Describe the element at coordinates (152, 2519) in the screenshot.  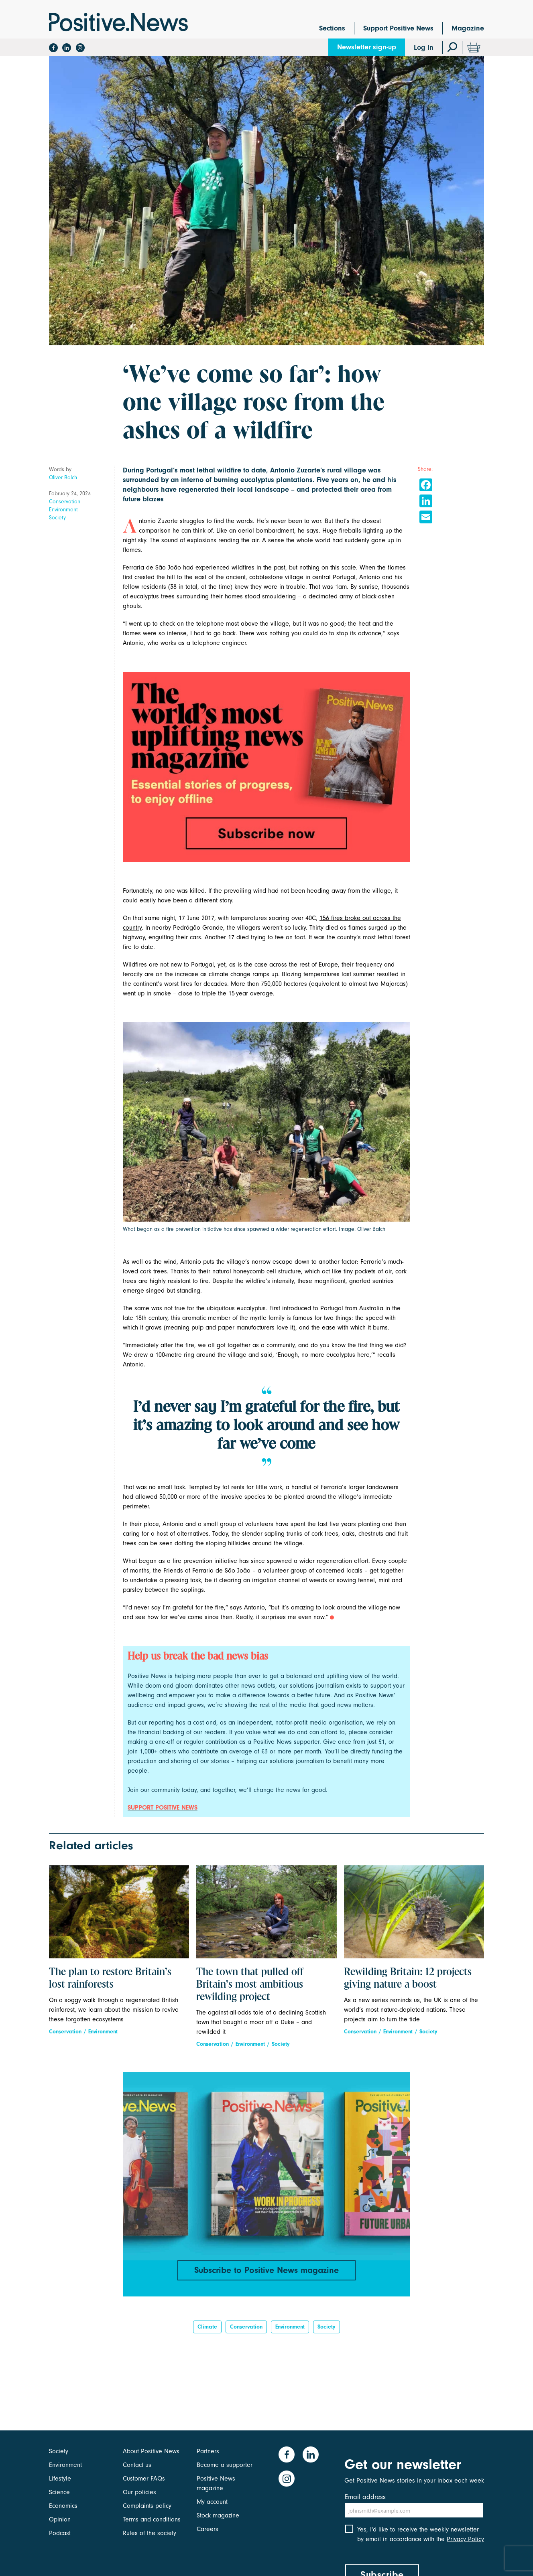
I see `Terms and conditions` at that location.